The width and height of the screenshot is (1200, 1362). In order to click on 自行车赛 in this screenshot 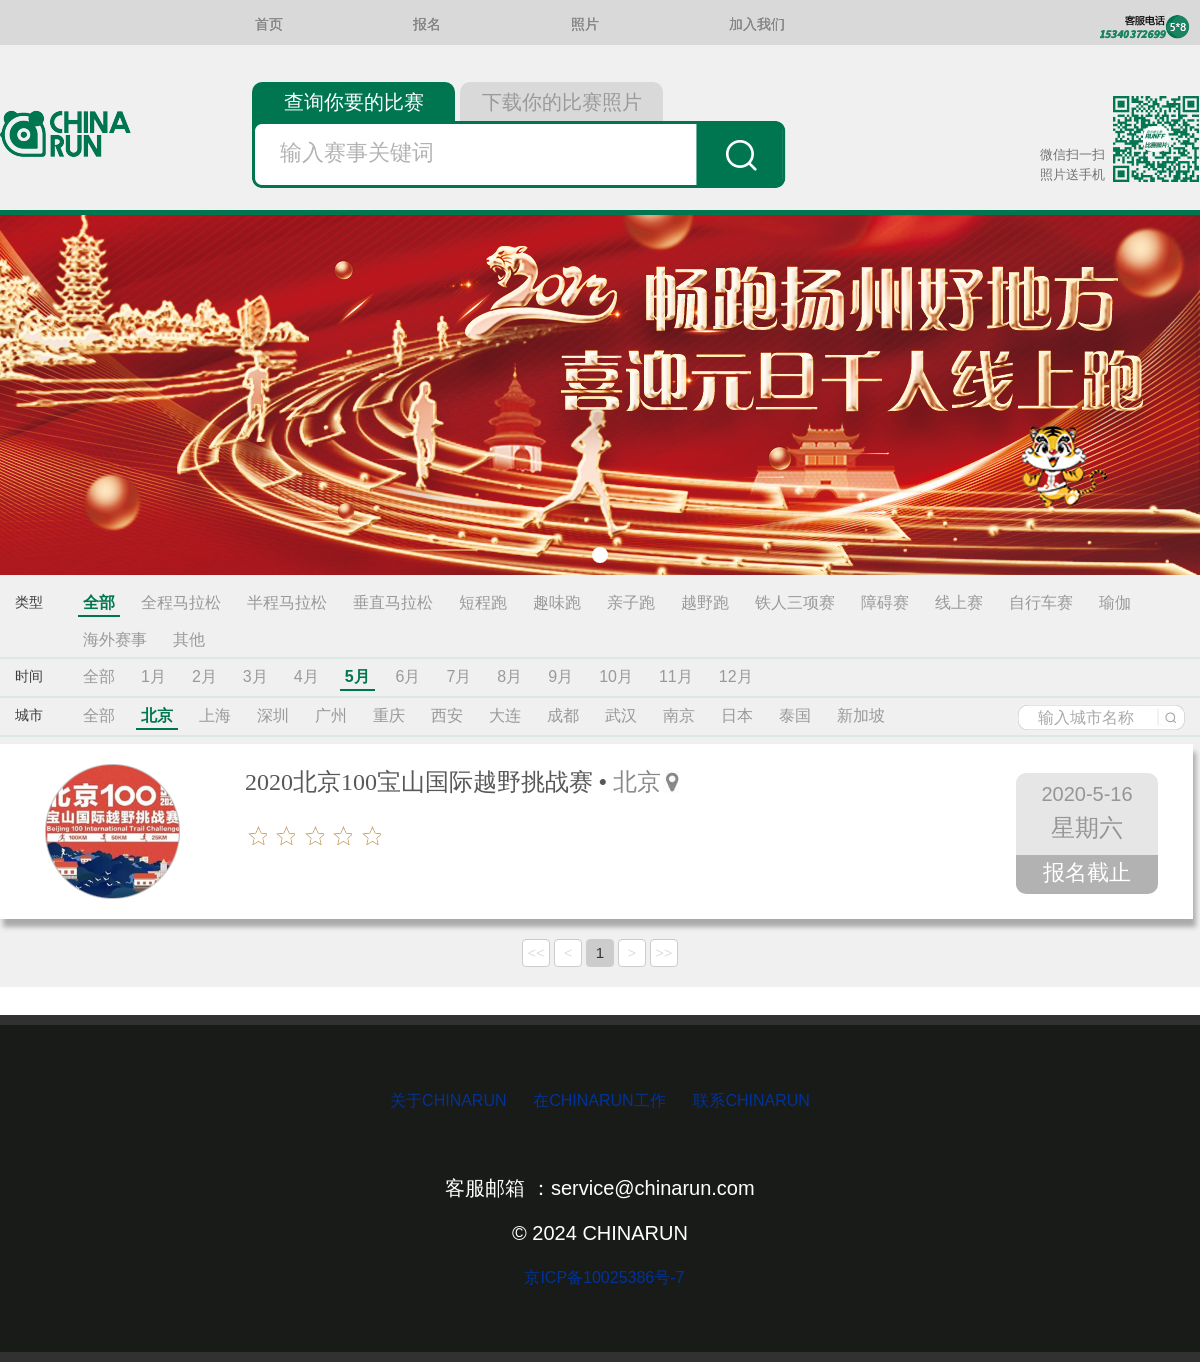, I will do `click(1041, 602)`.